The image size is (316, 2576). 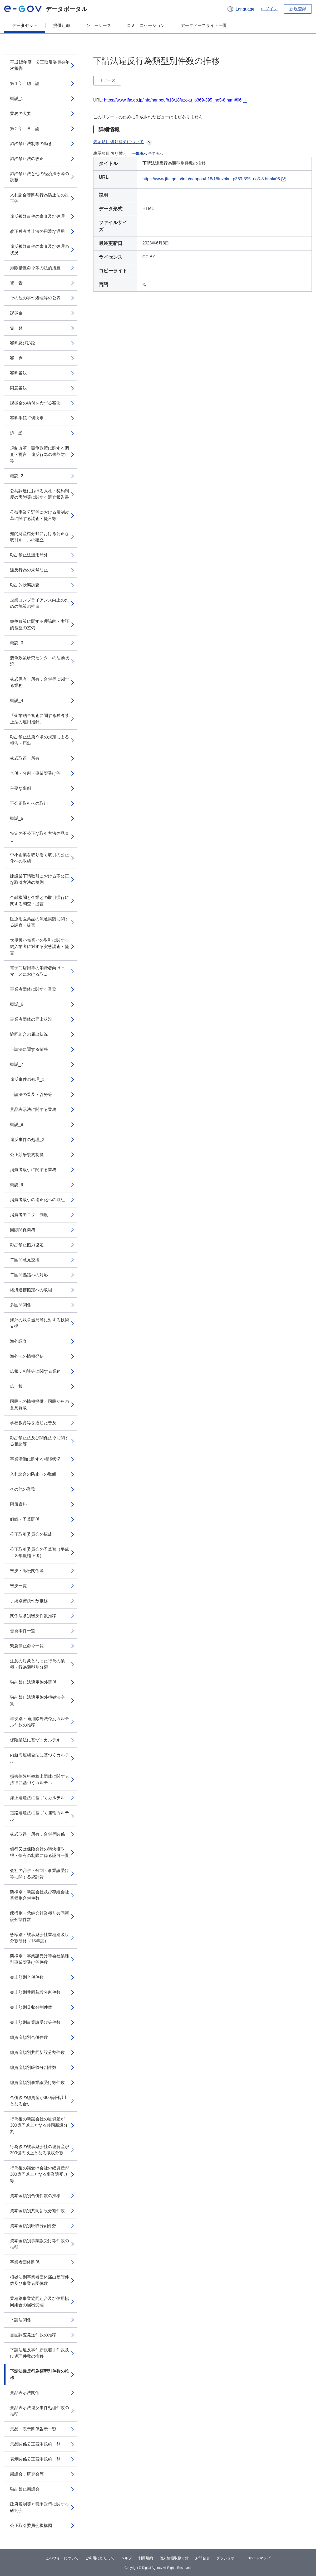 What do you see at coordinates (39, 1441) in the screenshot?
I see `独占禁止法及び関係法令に関する相談等` at bounding box center [39, 1441].